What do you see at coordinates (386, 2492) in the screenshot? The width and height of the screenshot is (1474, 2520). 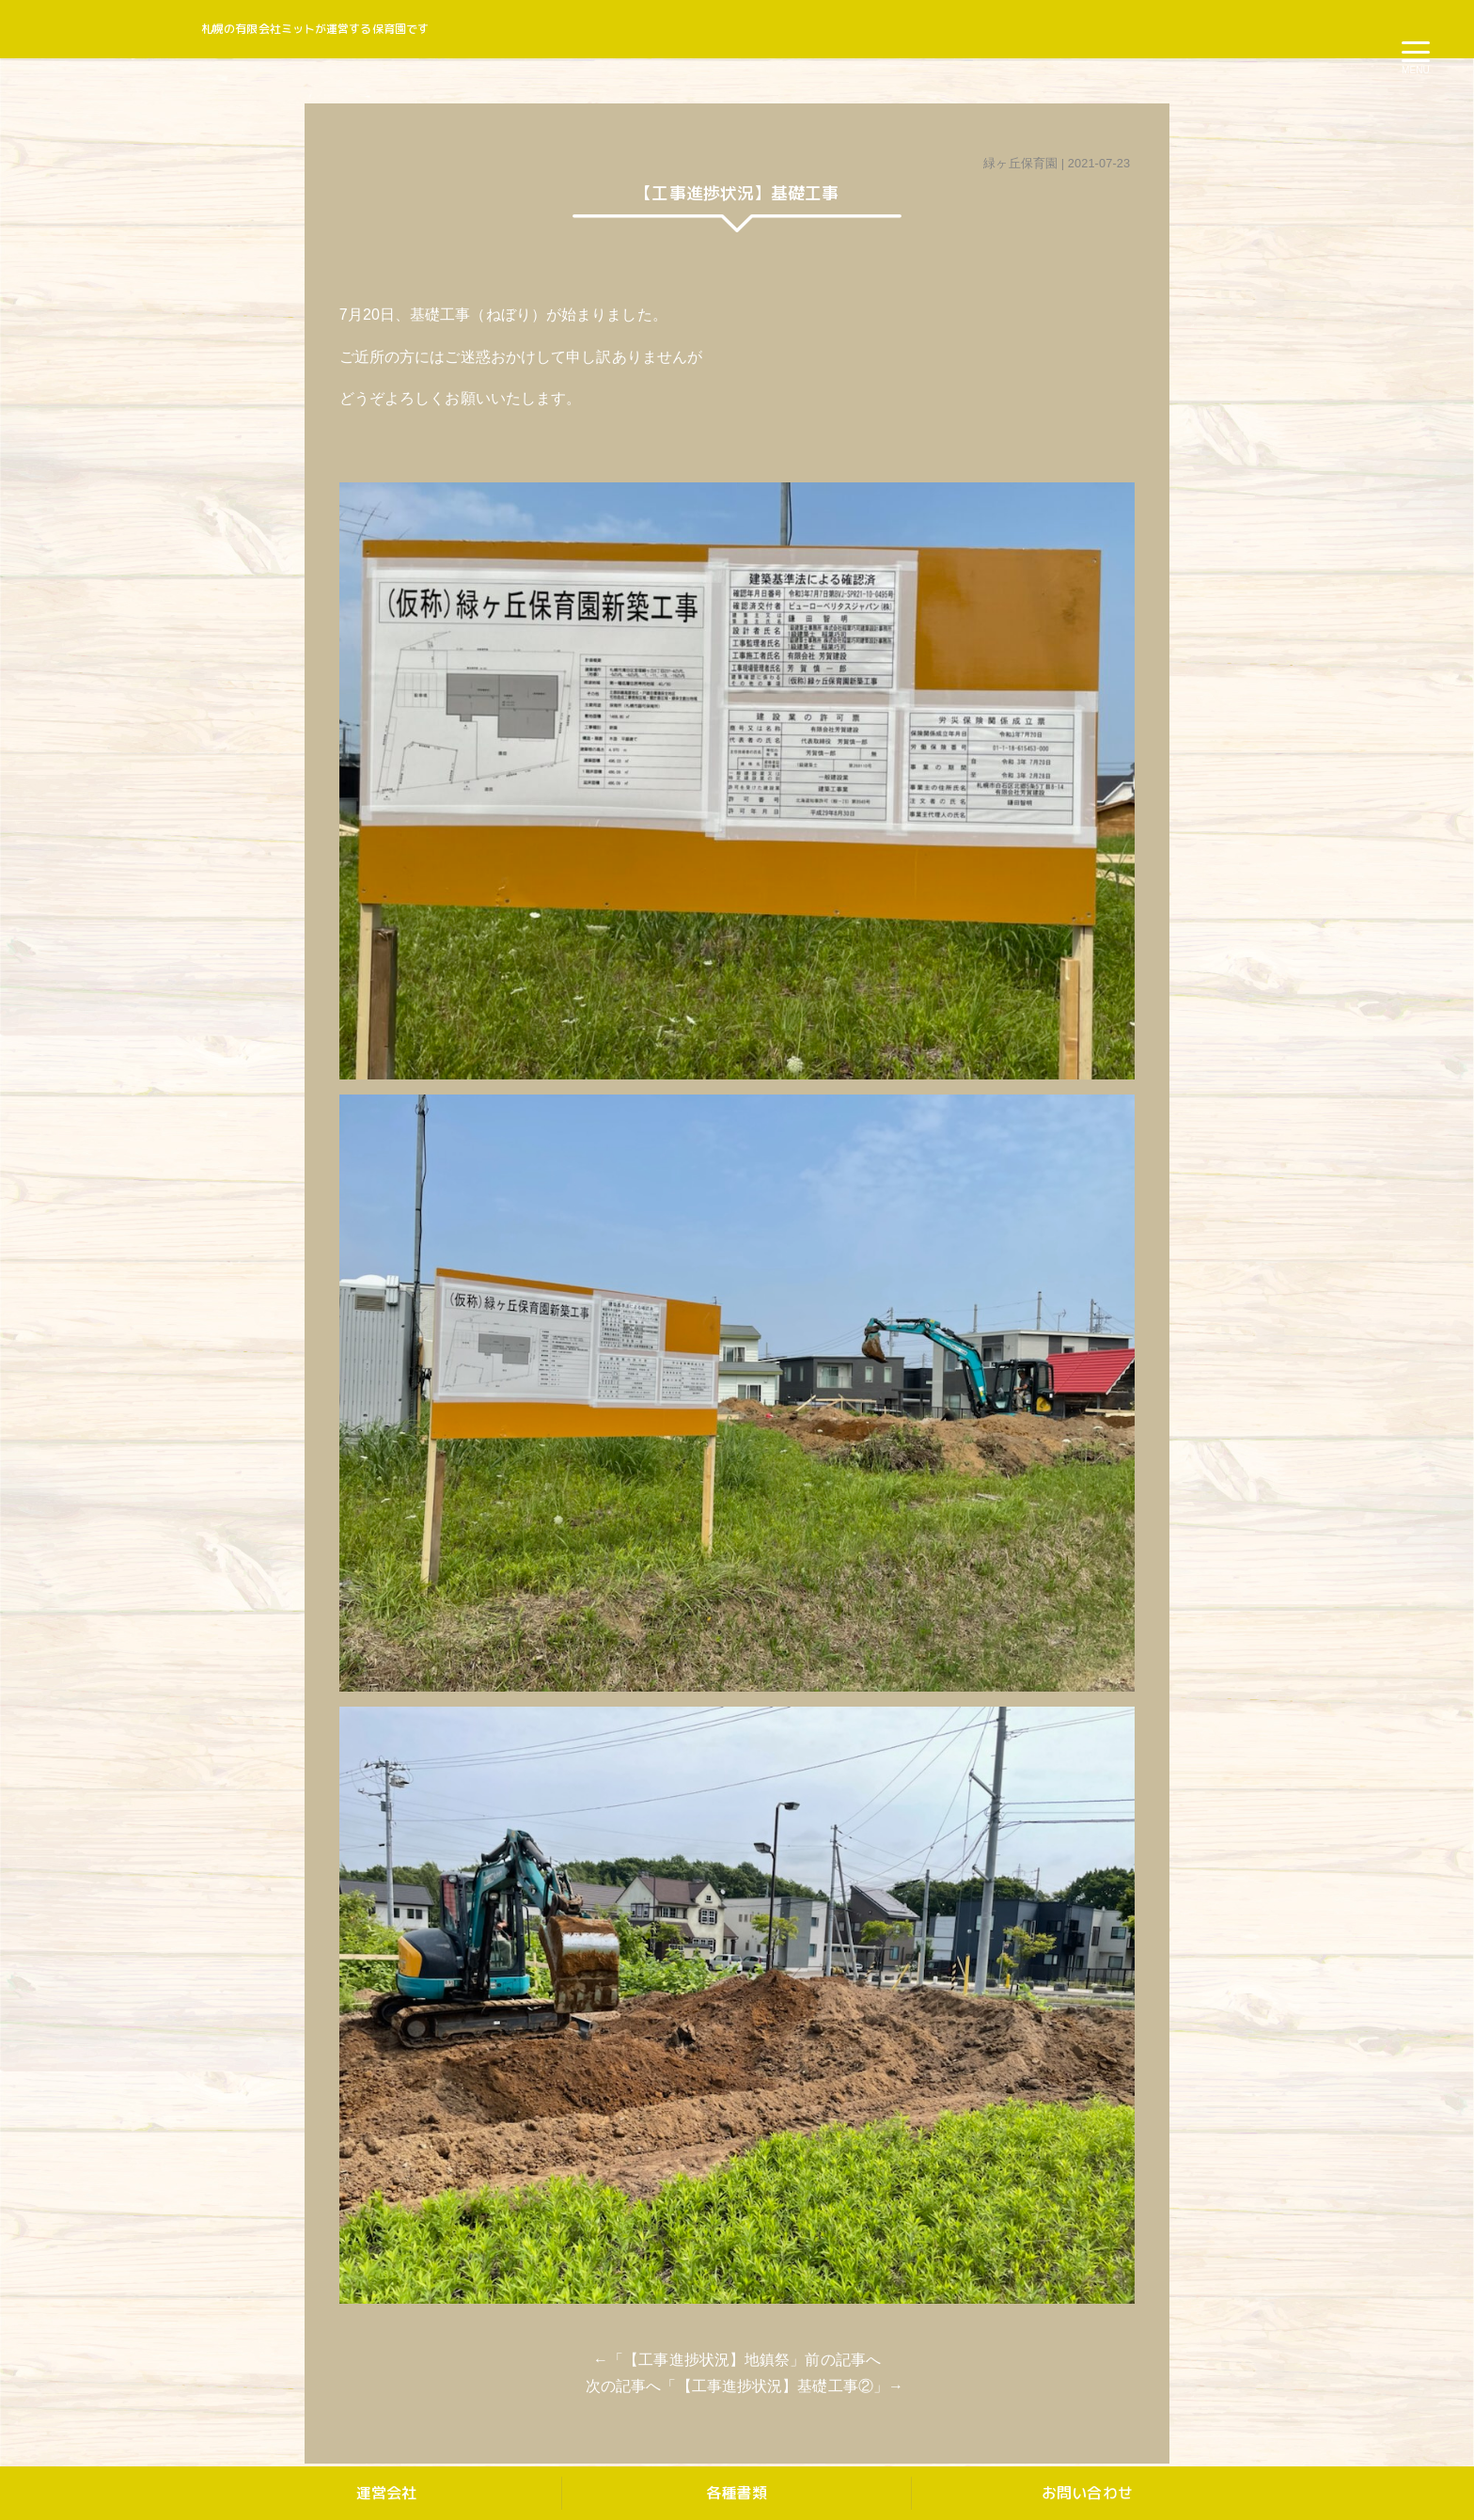 I see `運営会社` at bounding box center [386, 2492].